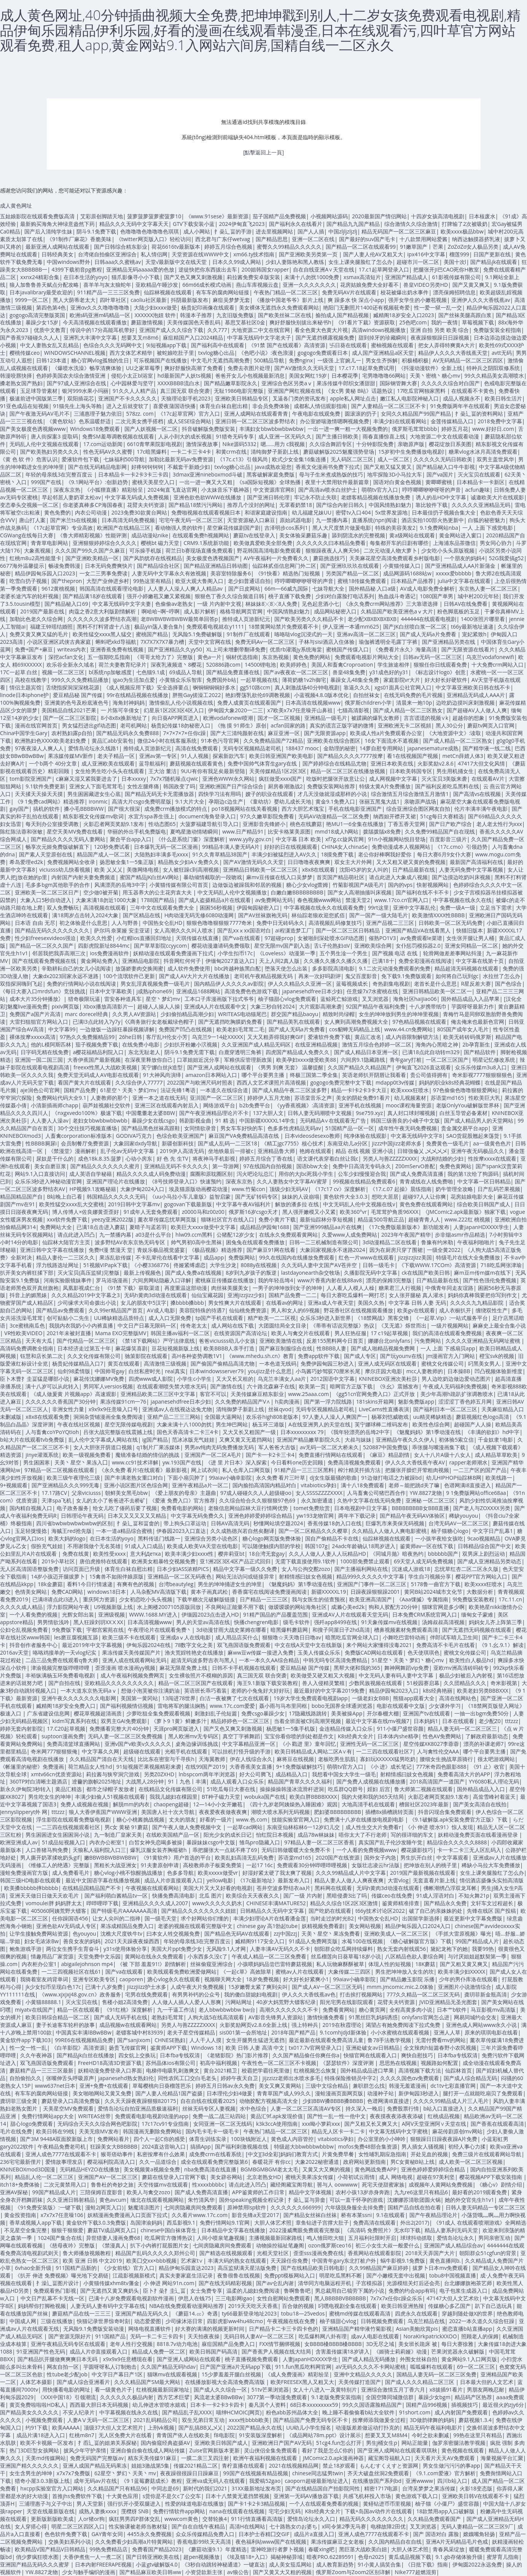 The width and height of the screenshot is (527, 2576). What do you see at coordinates (358, 884) in the screenshot?
I see `竹菊影视国产A级毛片` at bounding box center [358, 884].